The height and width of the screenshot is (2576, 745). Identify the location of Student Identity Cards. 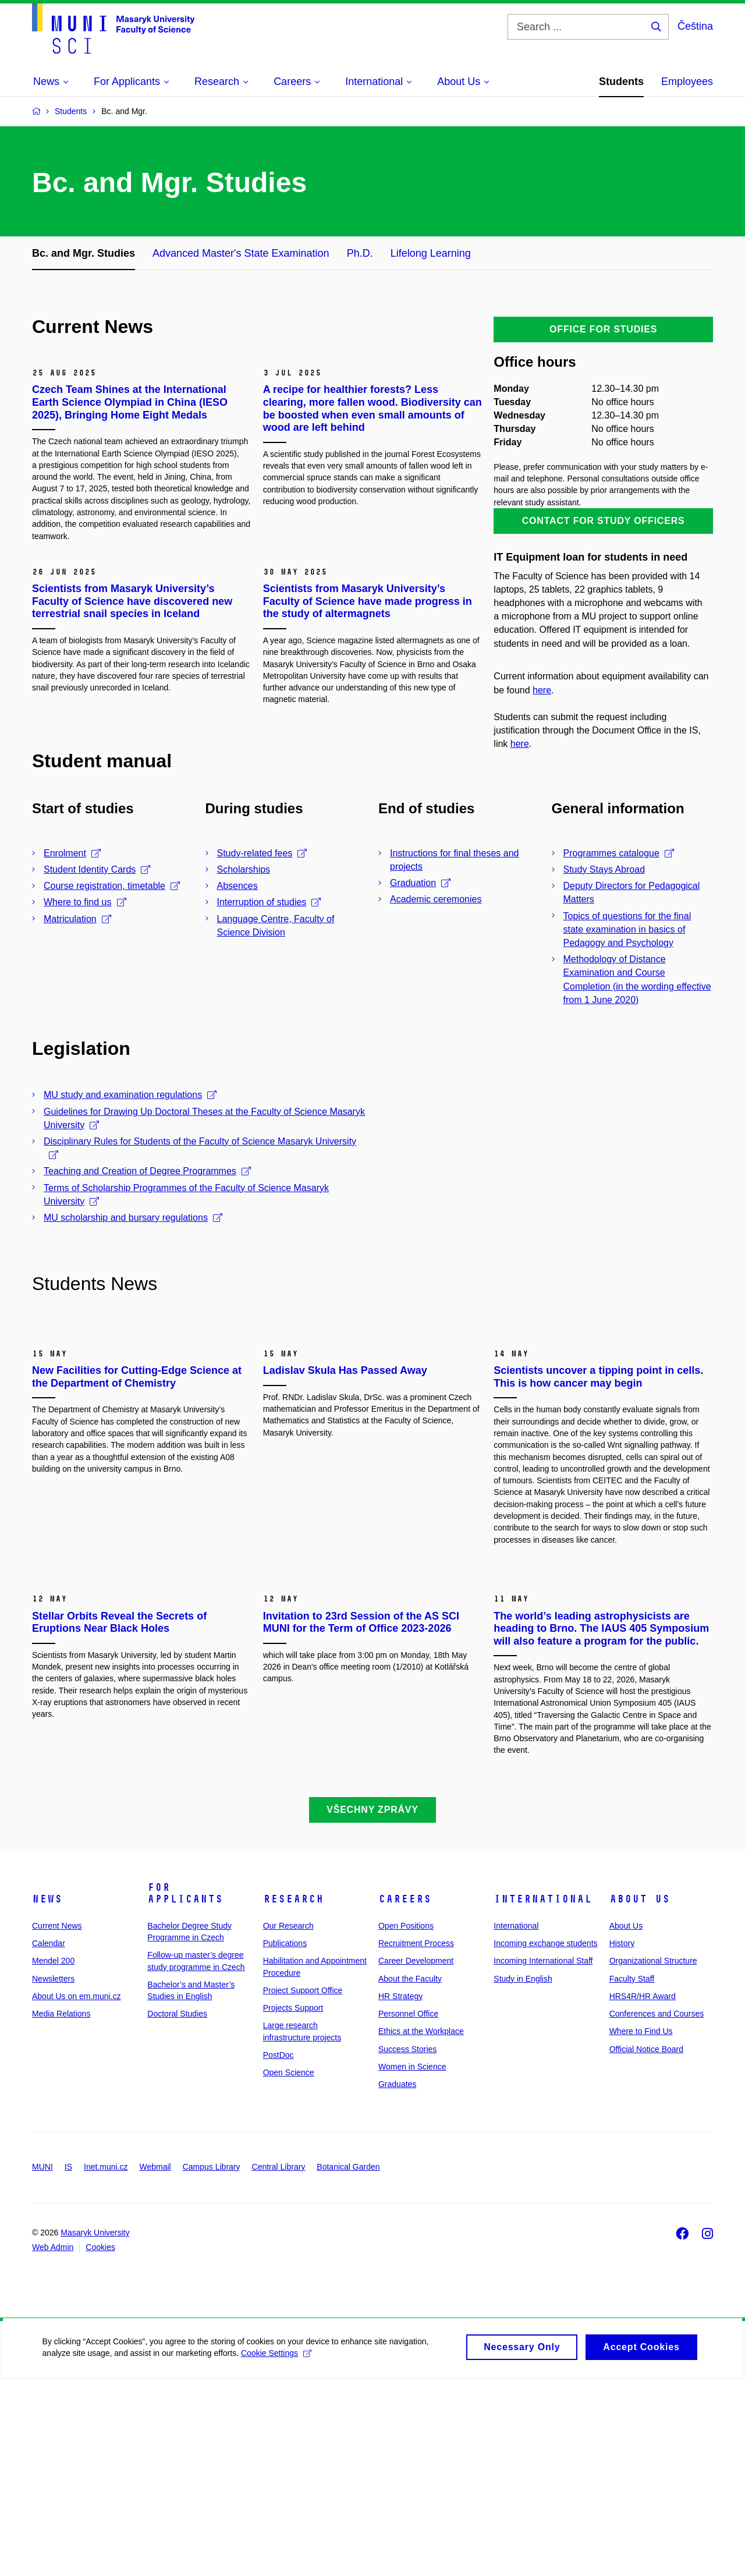
(97, 869).